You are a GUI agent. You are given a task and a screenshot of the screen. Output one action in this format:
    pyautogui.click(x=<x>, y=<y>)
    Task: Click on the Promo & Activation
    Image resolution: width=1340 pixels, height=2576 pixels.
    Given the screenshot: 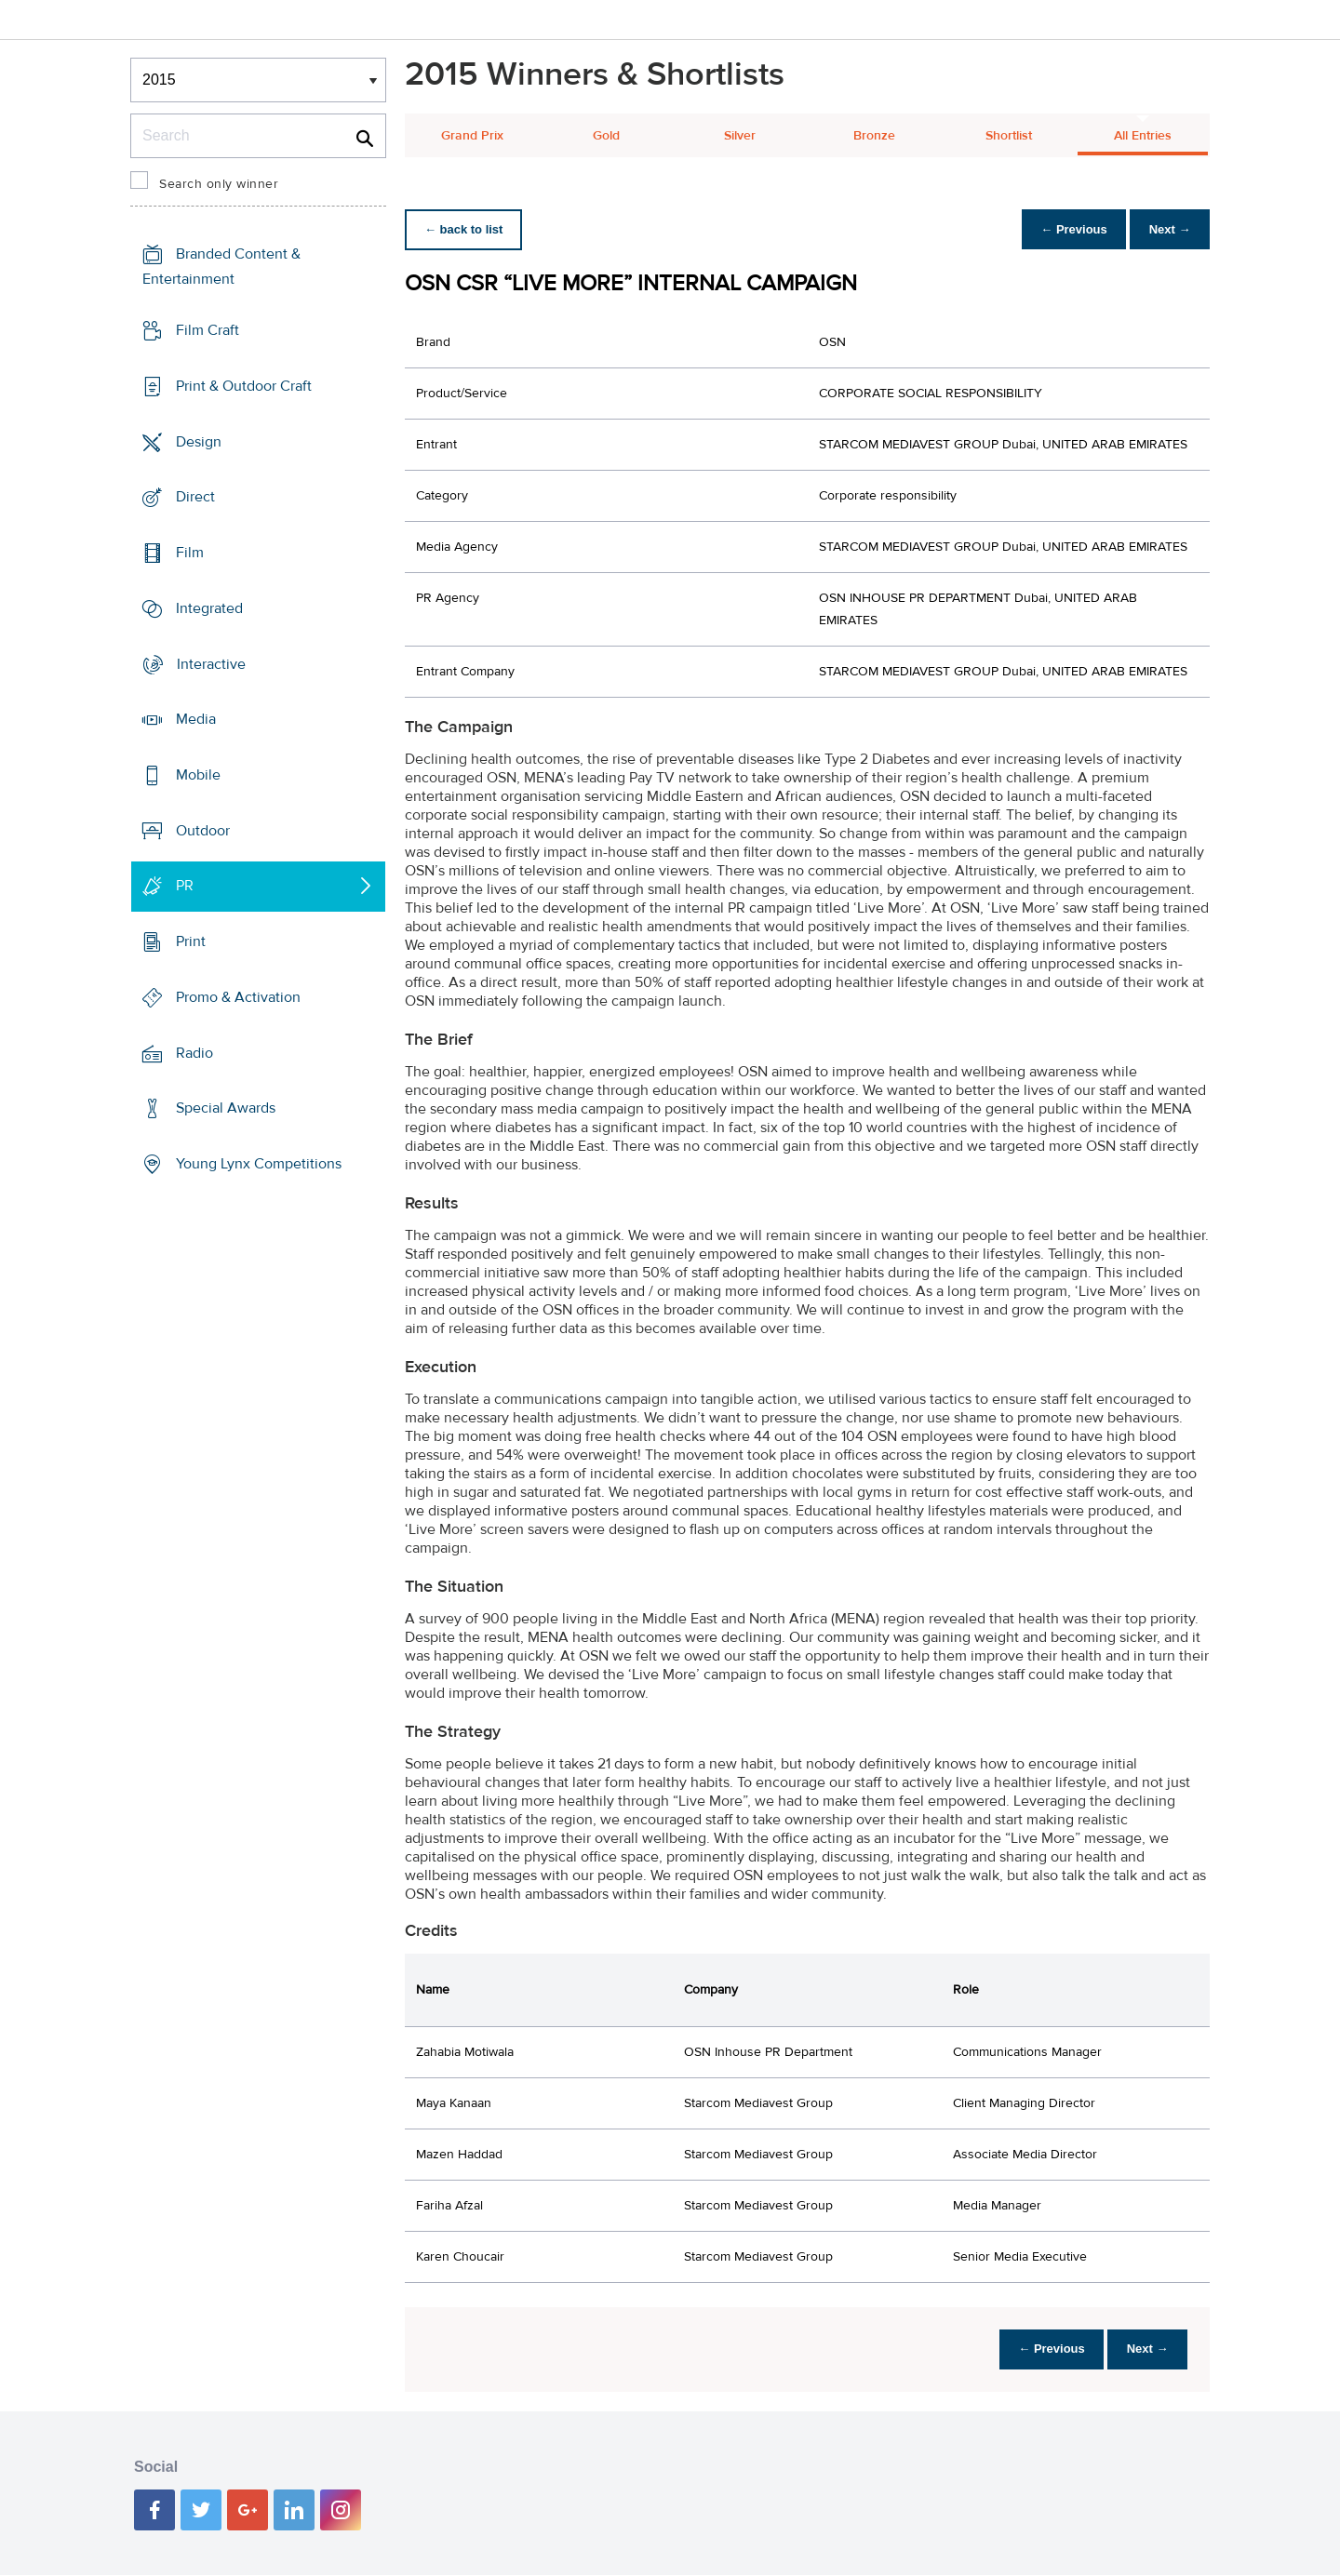 What is the action you would take?
    pyautogui.click(x=238, y=997)
    